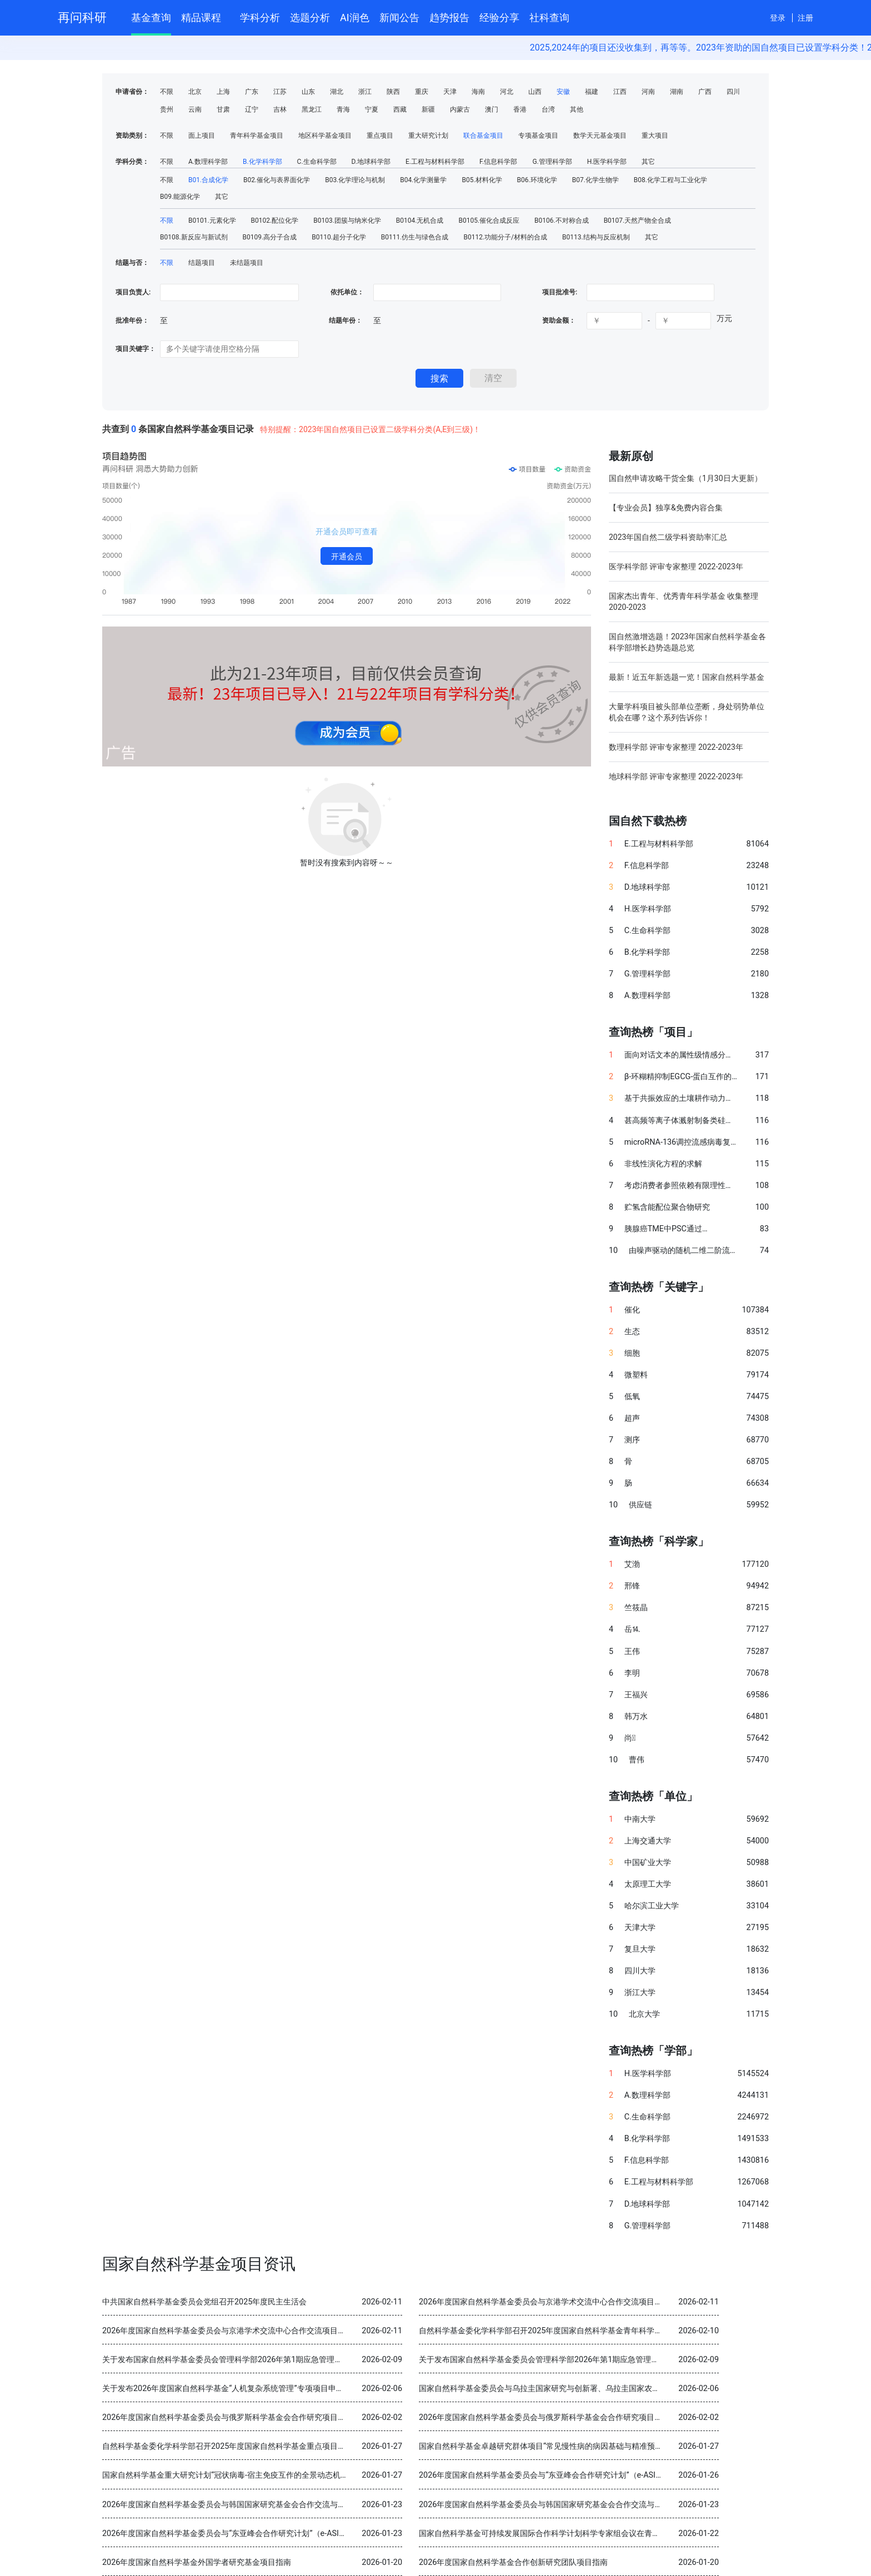 This screenshot has width=871, height=2576. Describe the element at coordinates (632, 1629) in the screenshot. I see `岳⒕` at that location.